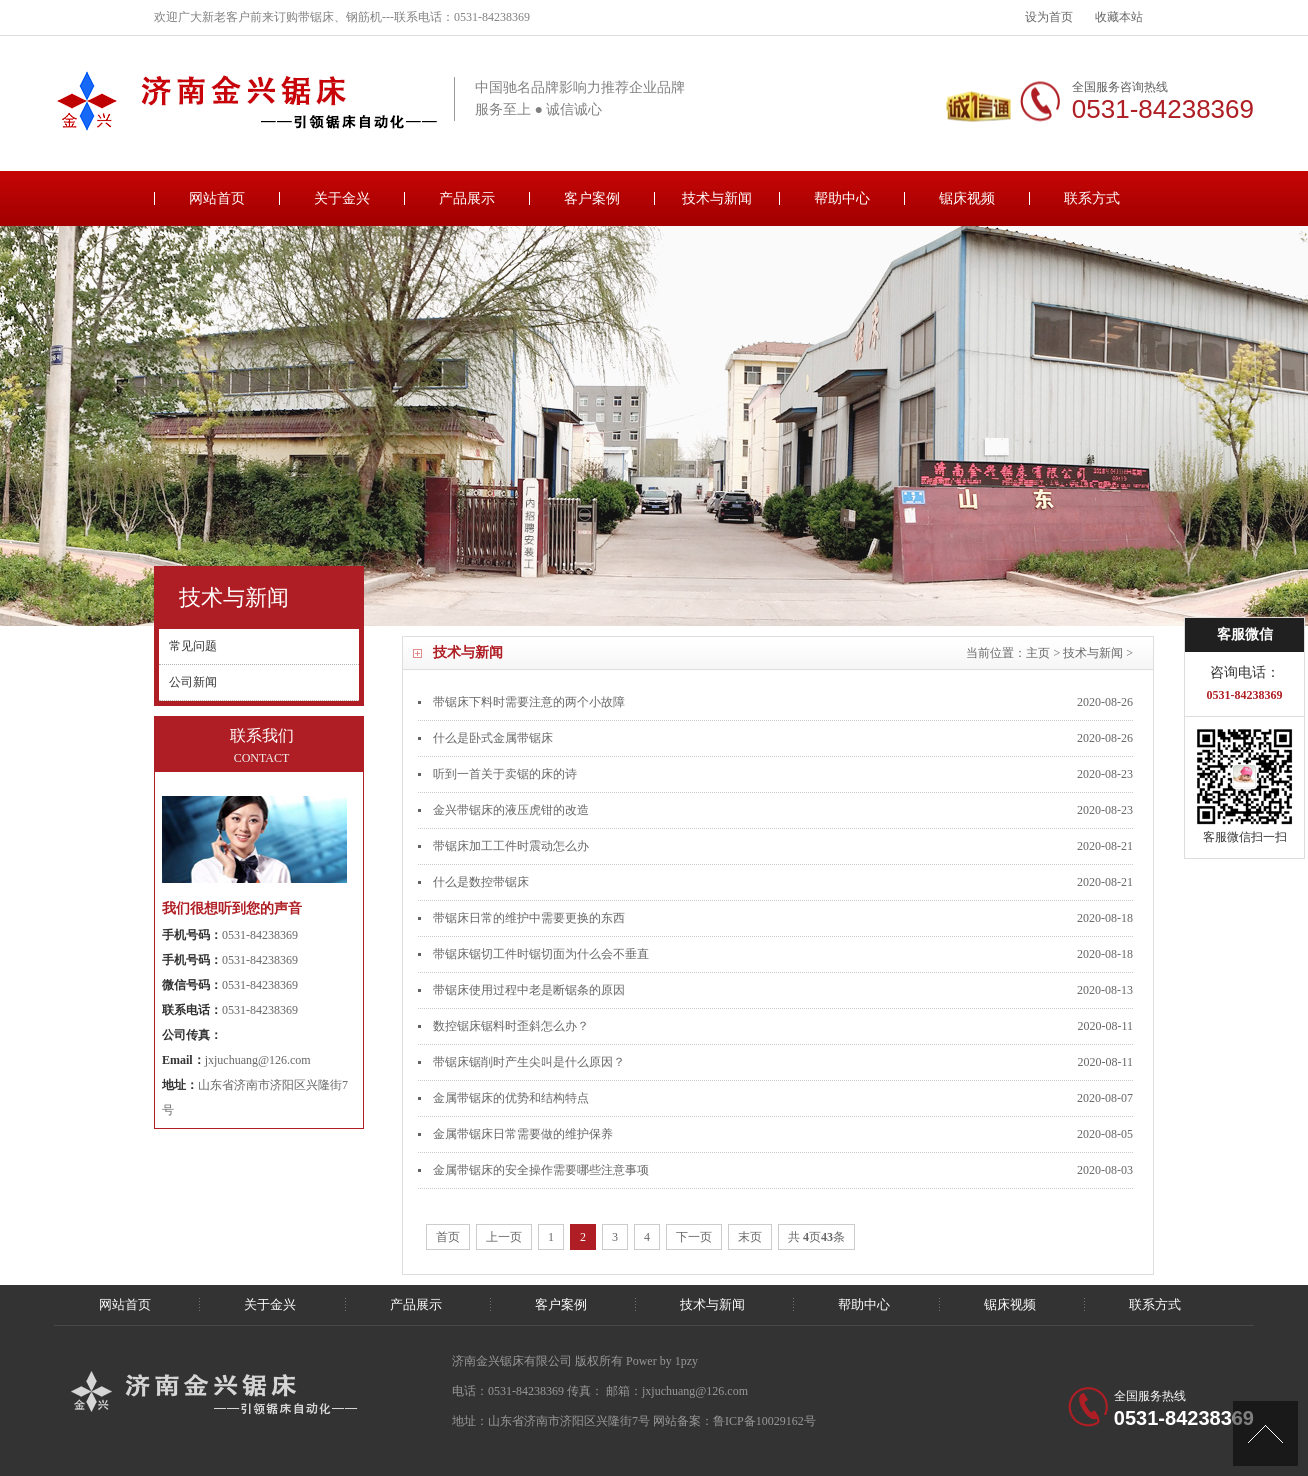 The image size is (1308, 1476). Describe the element at coordinates (842, 198) in the screenshot. I see `帮助中心` at that location.